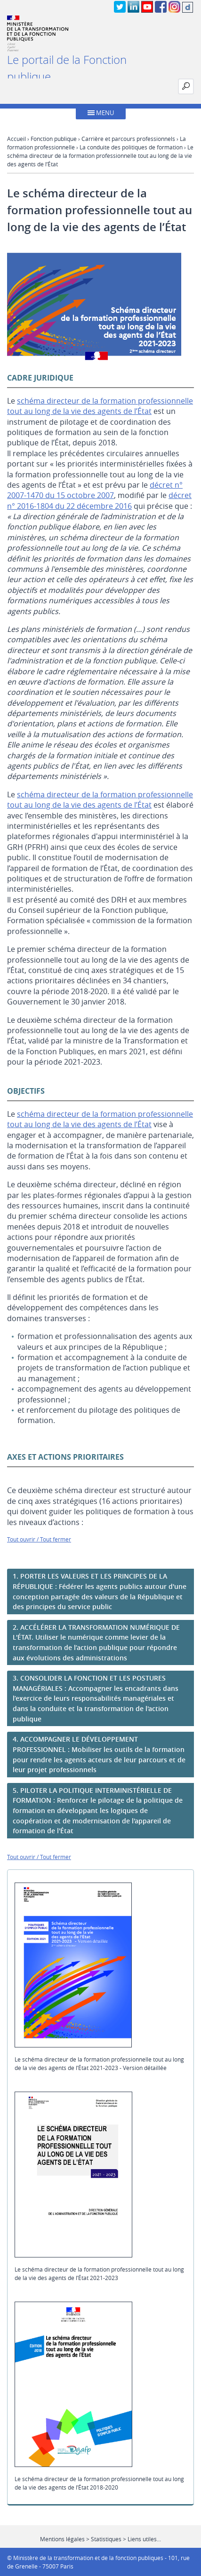  What do you see at coordinates (95, 490) in the screenshot?
I see `décret n° 2007-1470 du 15 octobre 2007` at bounding box center [95, 490].